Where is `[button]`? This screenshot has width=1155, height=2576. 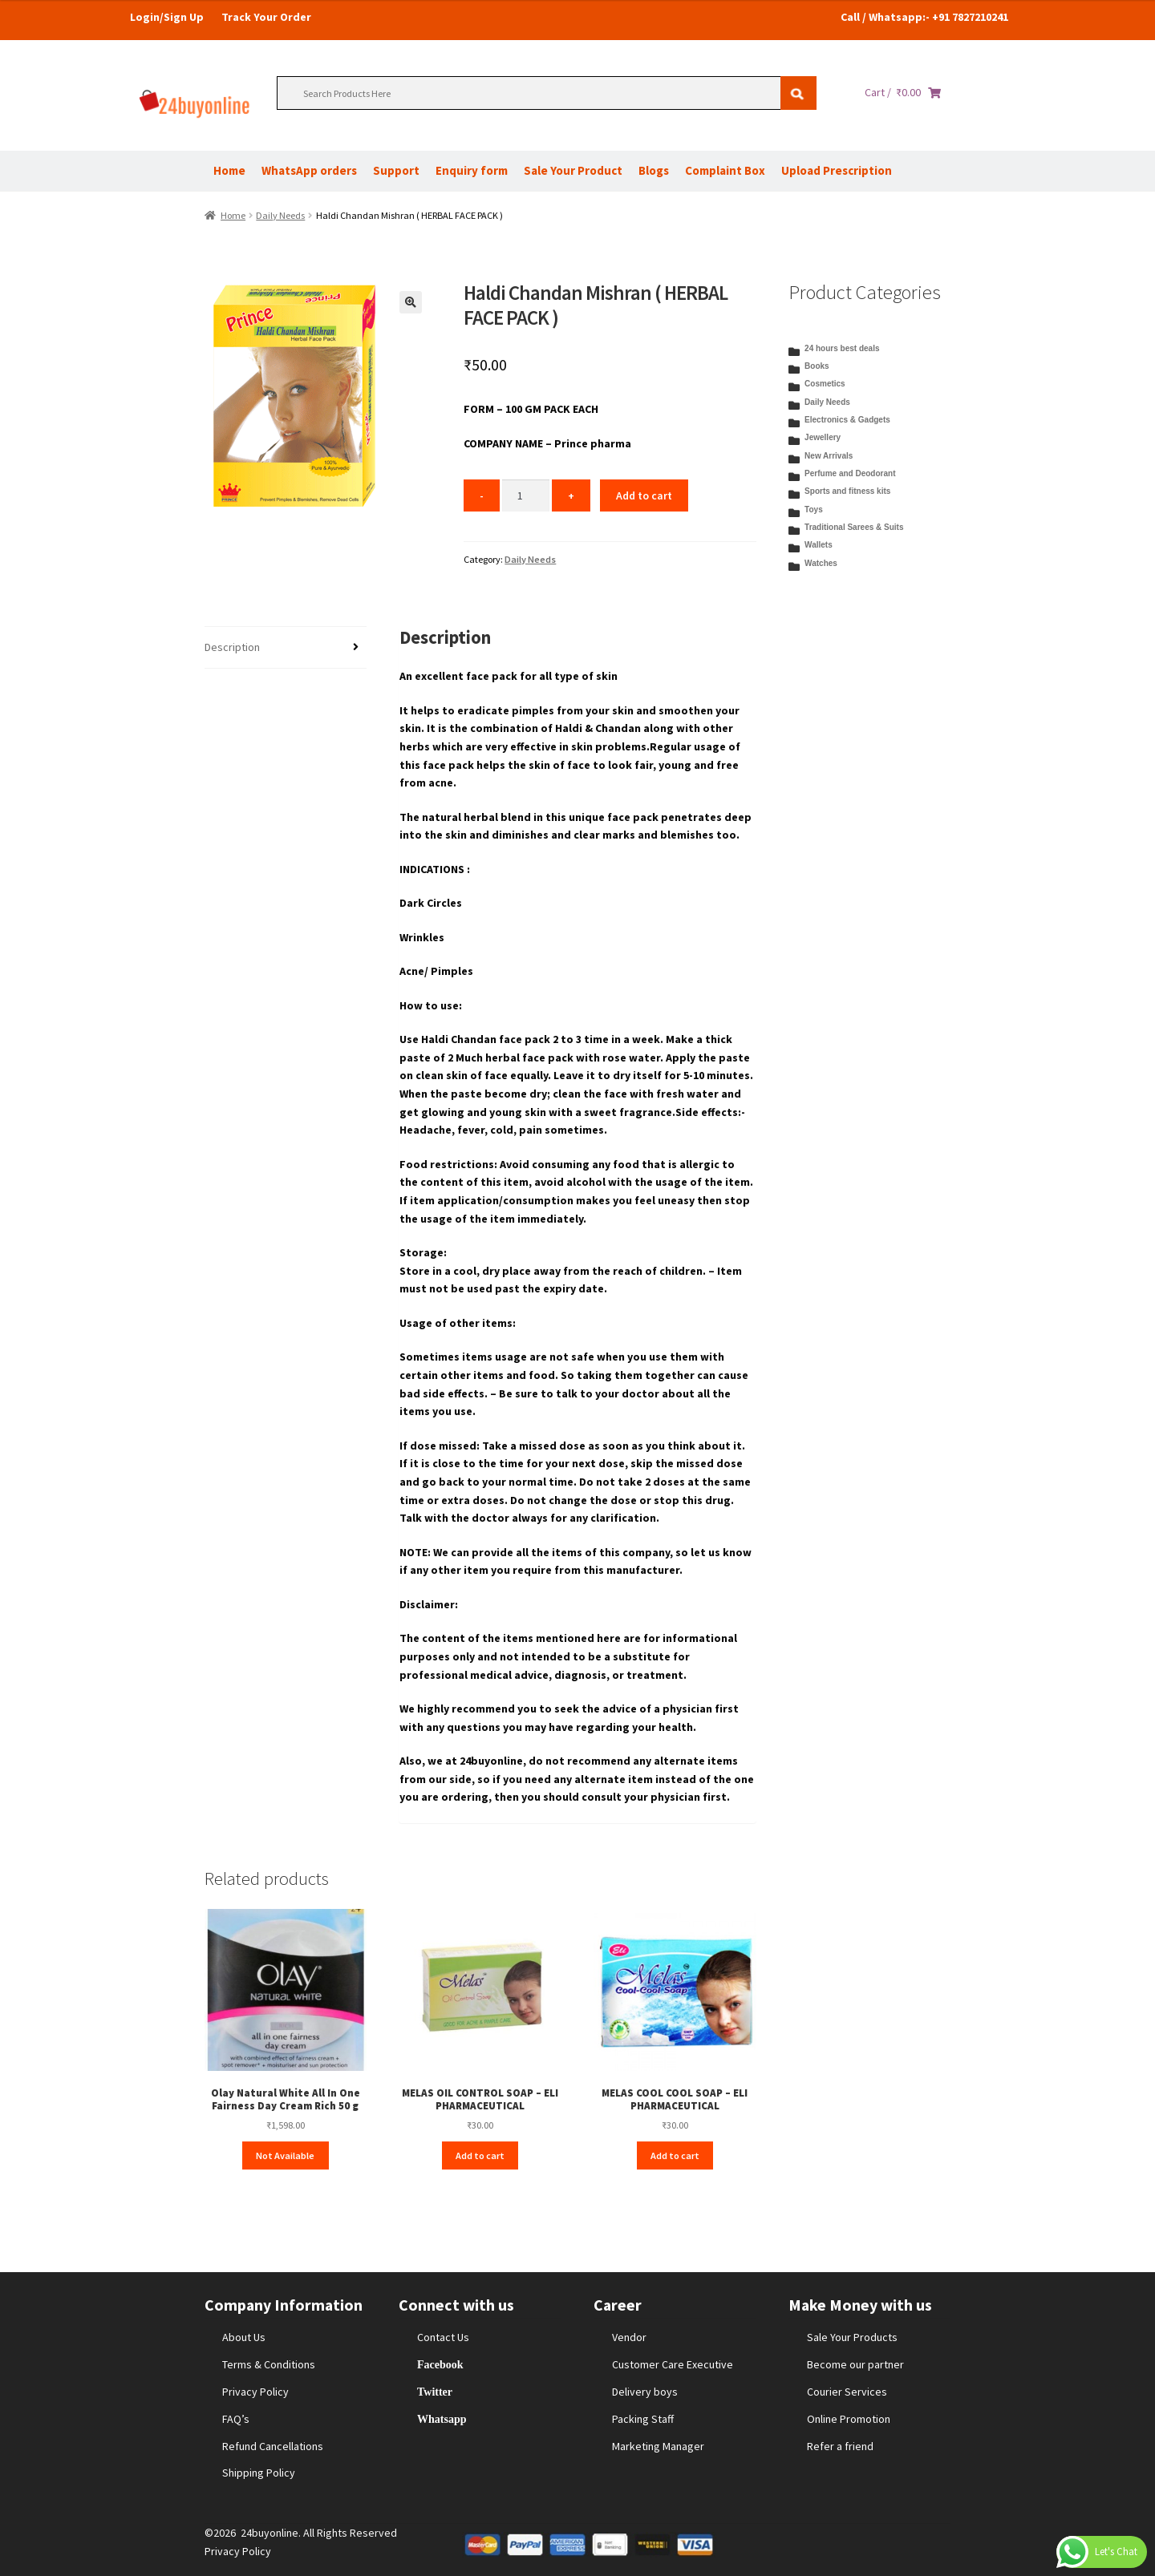 [button] is located at coordinates (410, 302).